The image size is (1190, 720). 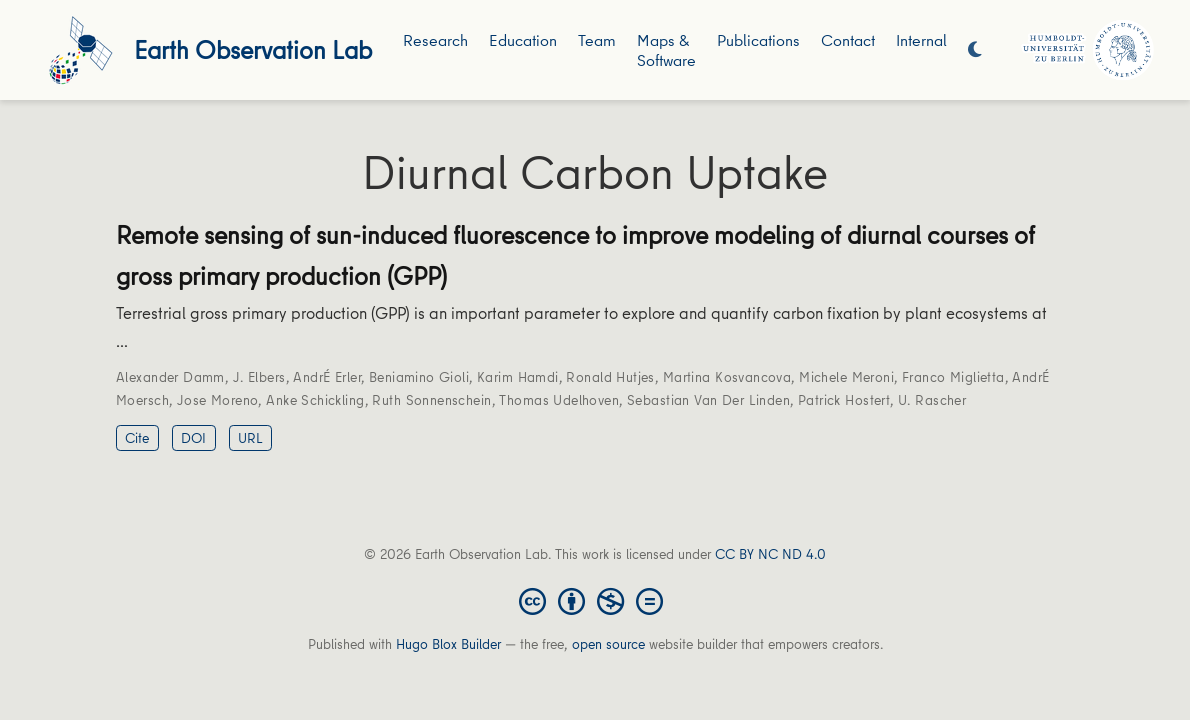 What do you see at coordinates (253, 49) in the screenshot?
I see `Earth Observation Lab` at bounding box center [253, 49].